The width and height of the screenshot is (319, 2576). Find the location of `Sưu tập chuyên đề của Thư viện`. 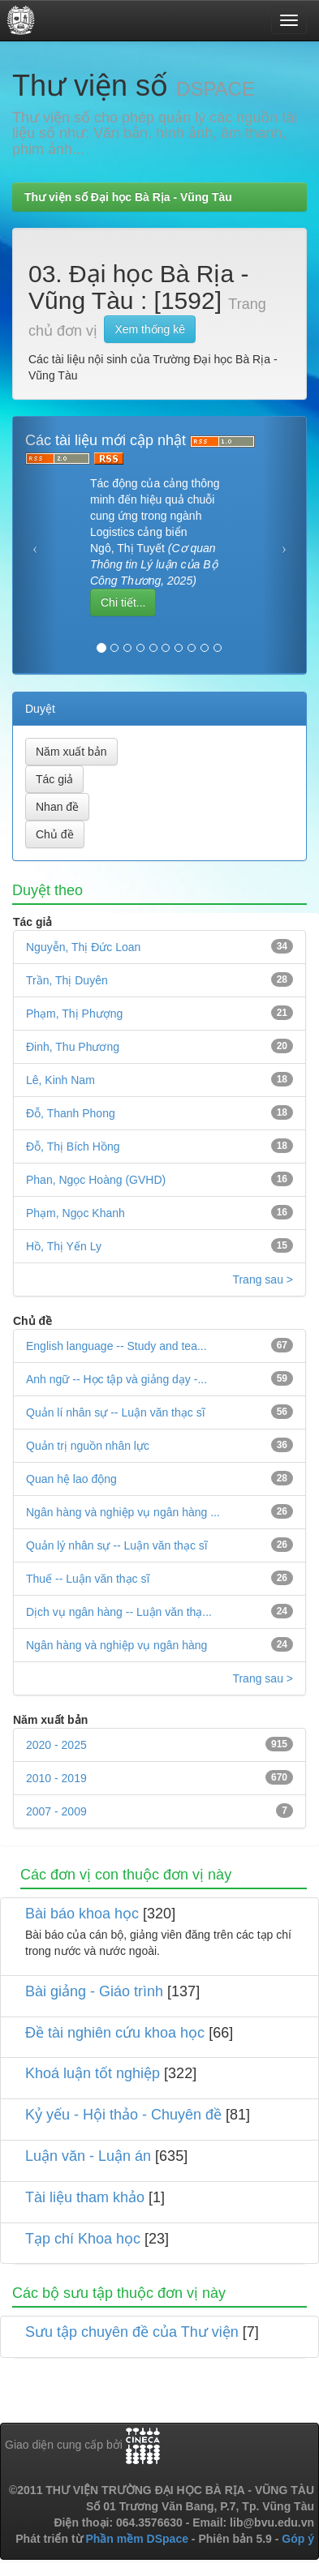

Sưu tập chuyên đề của Thư viện is located at coordinates (132, 2332).